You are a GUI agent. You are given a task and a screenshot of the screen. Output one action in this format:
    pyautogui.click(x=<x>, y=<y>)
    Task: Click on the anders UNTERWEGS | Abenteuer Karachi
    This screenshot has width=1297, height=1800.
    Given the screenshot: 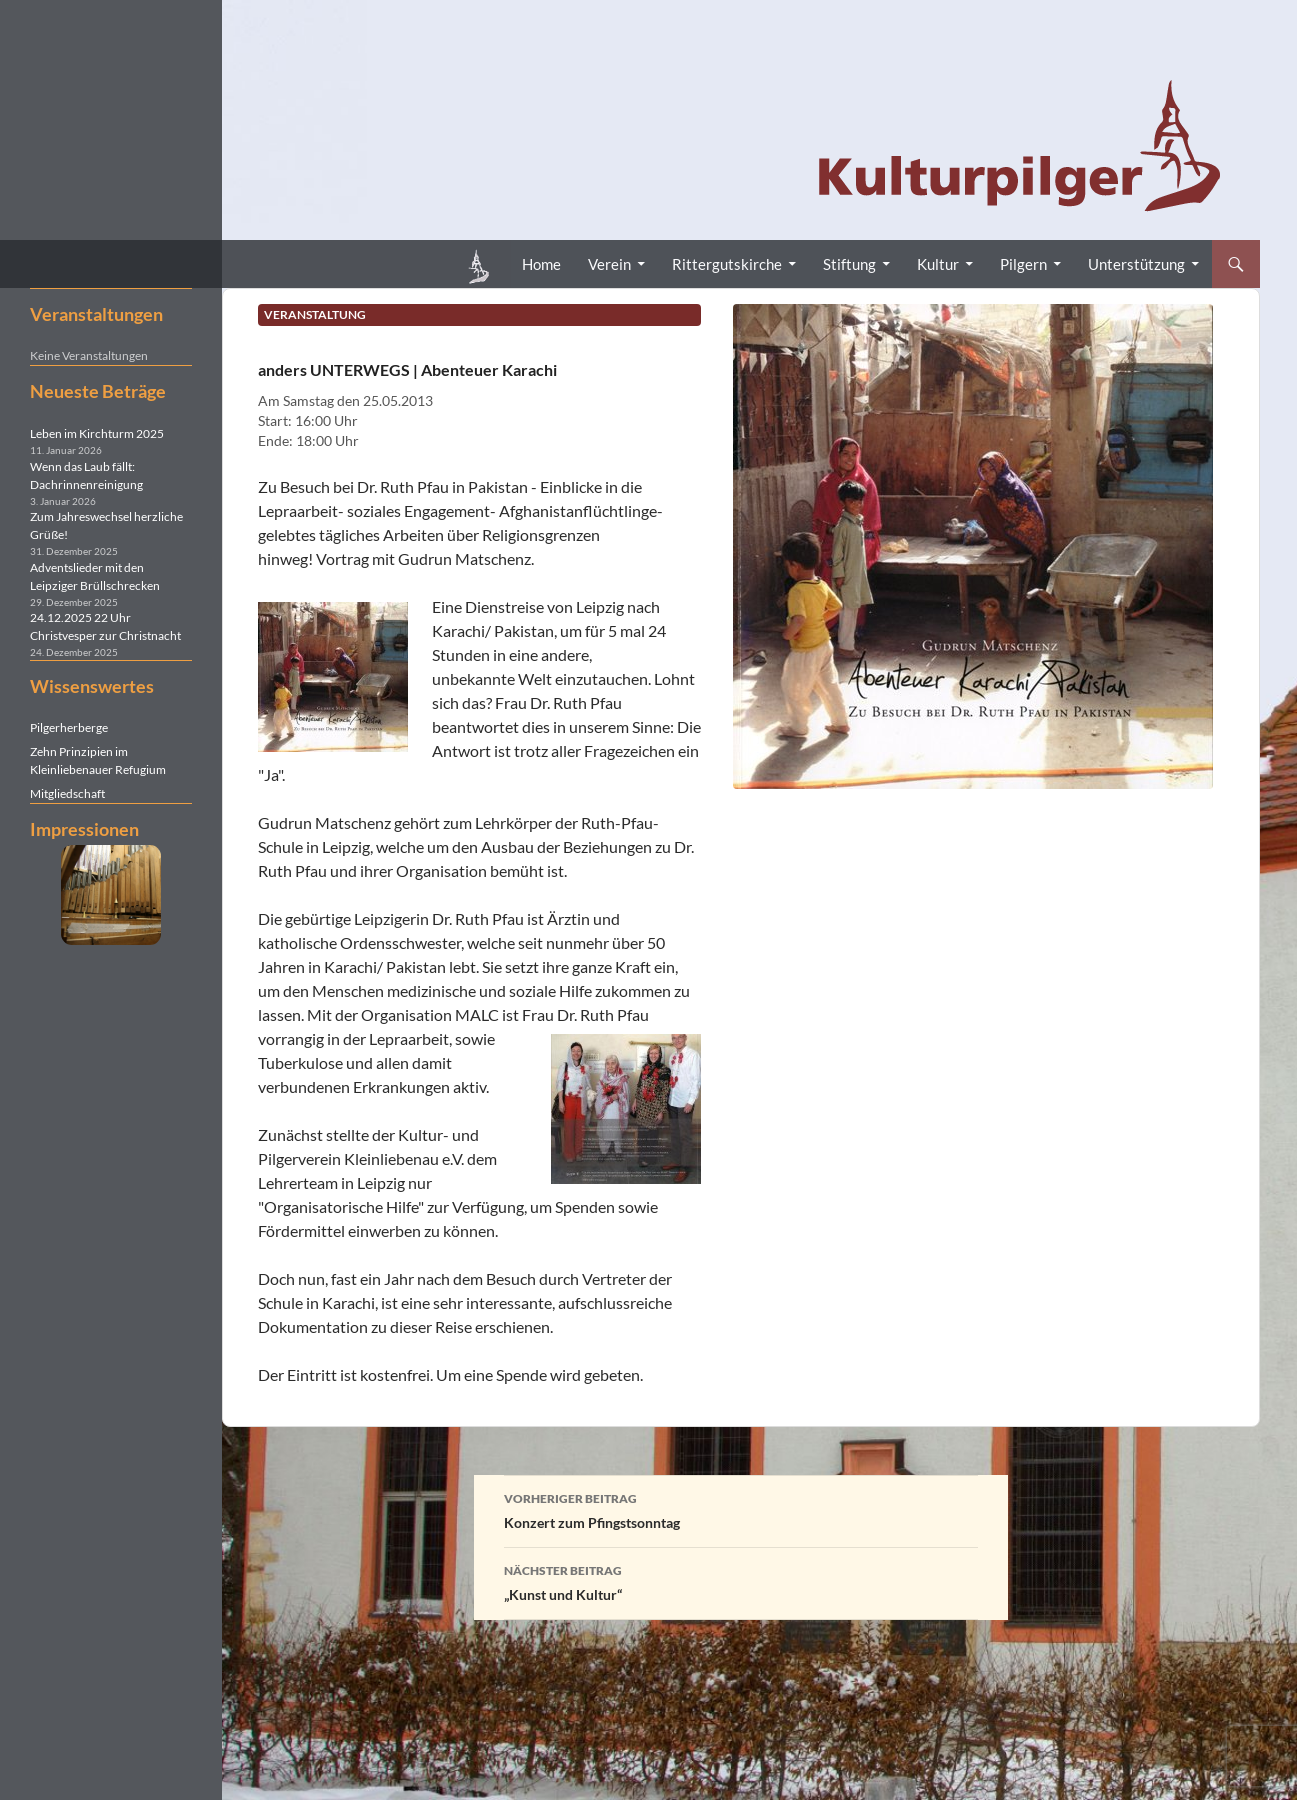 What is the action you would take?
    pyautogui.click(x=407, y=369)
    